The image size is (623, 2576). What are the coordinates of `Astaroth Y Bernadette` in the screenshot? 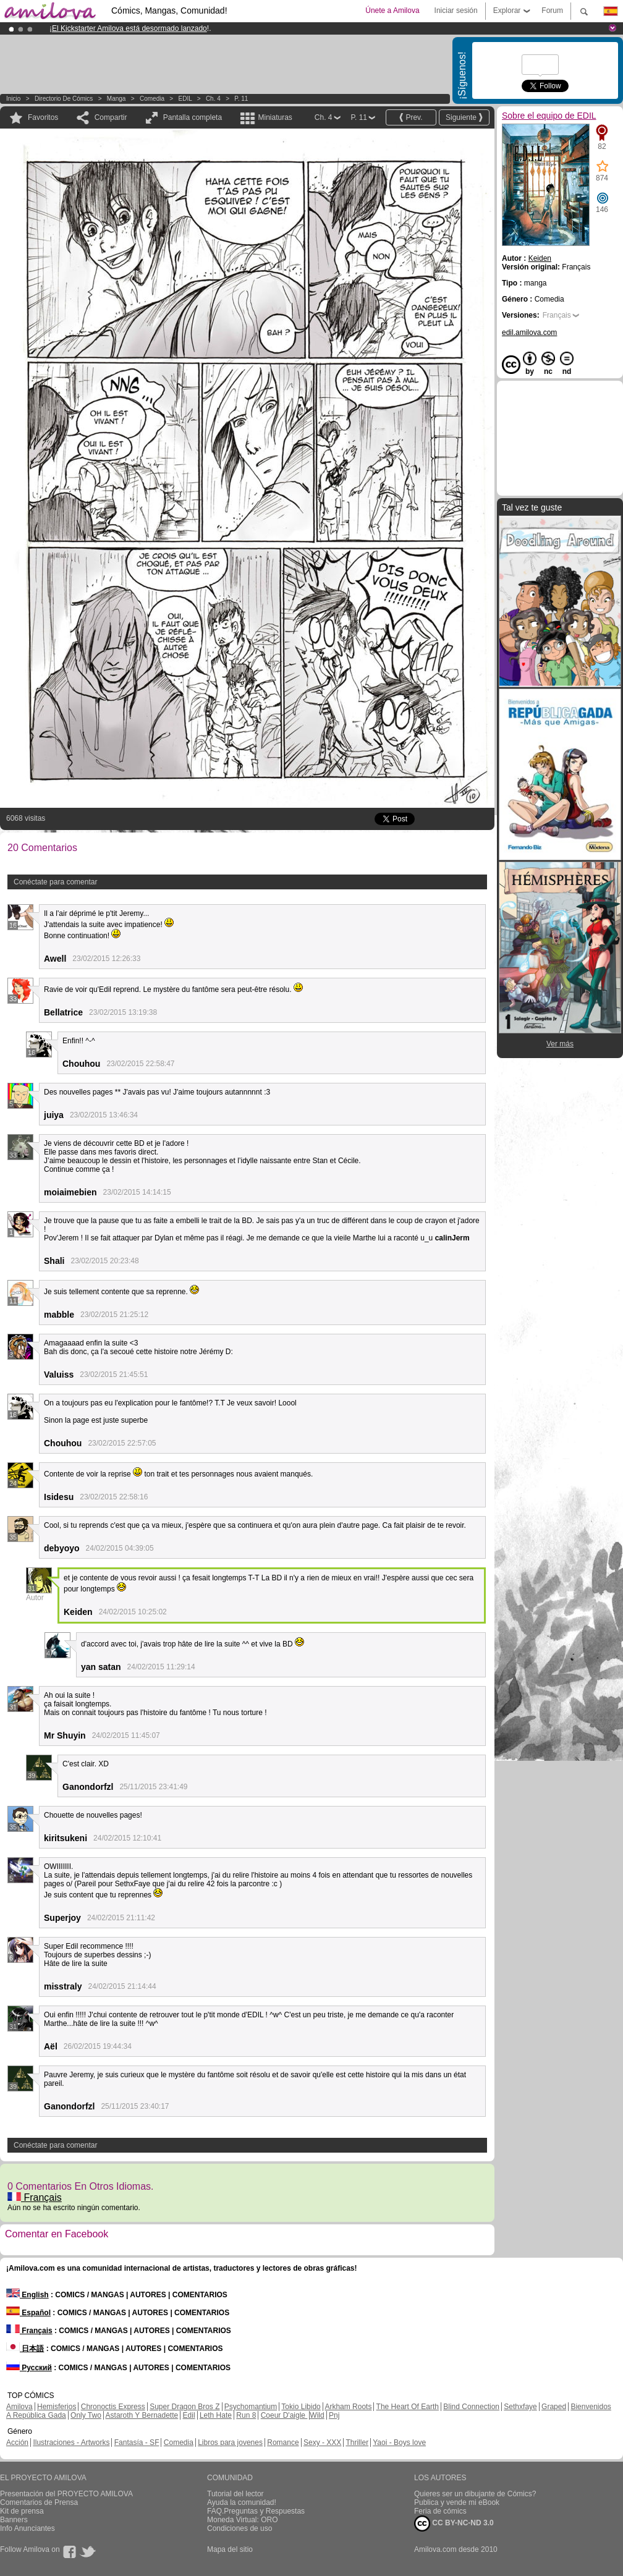 It's located at (142, 2415).